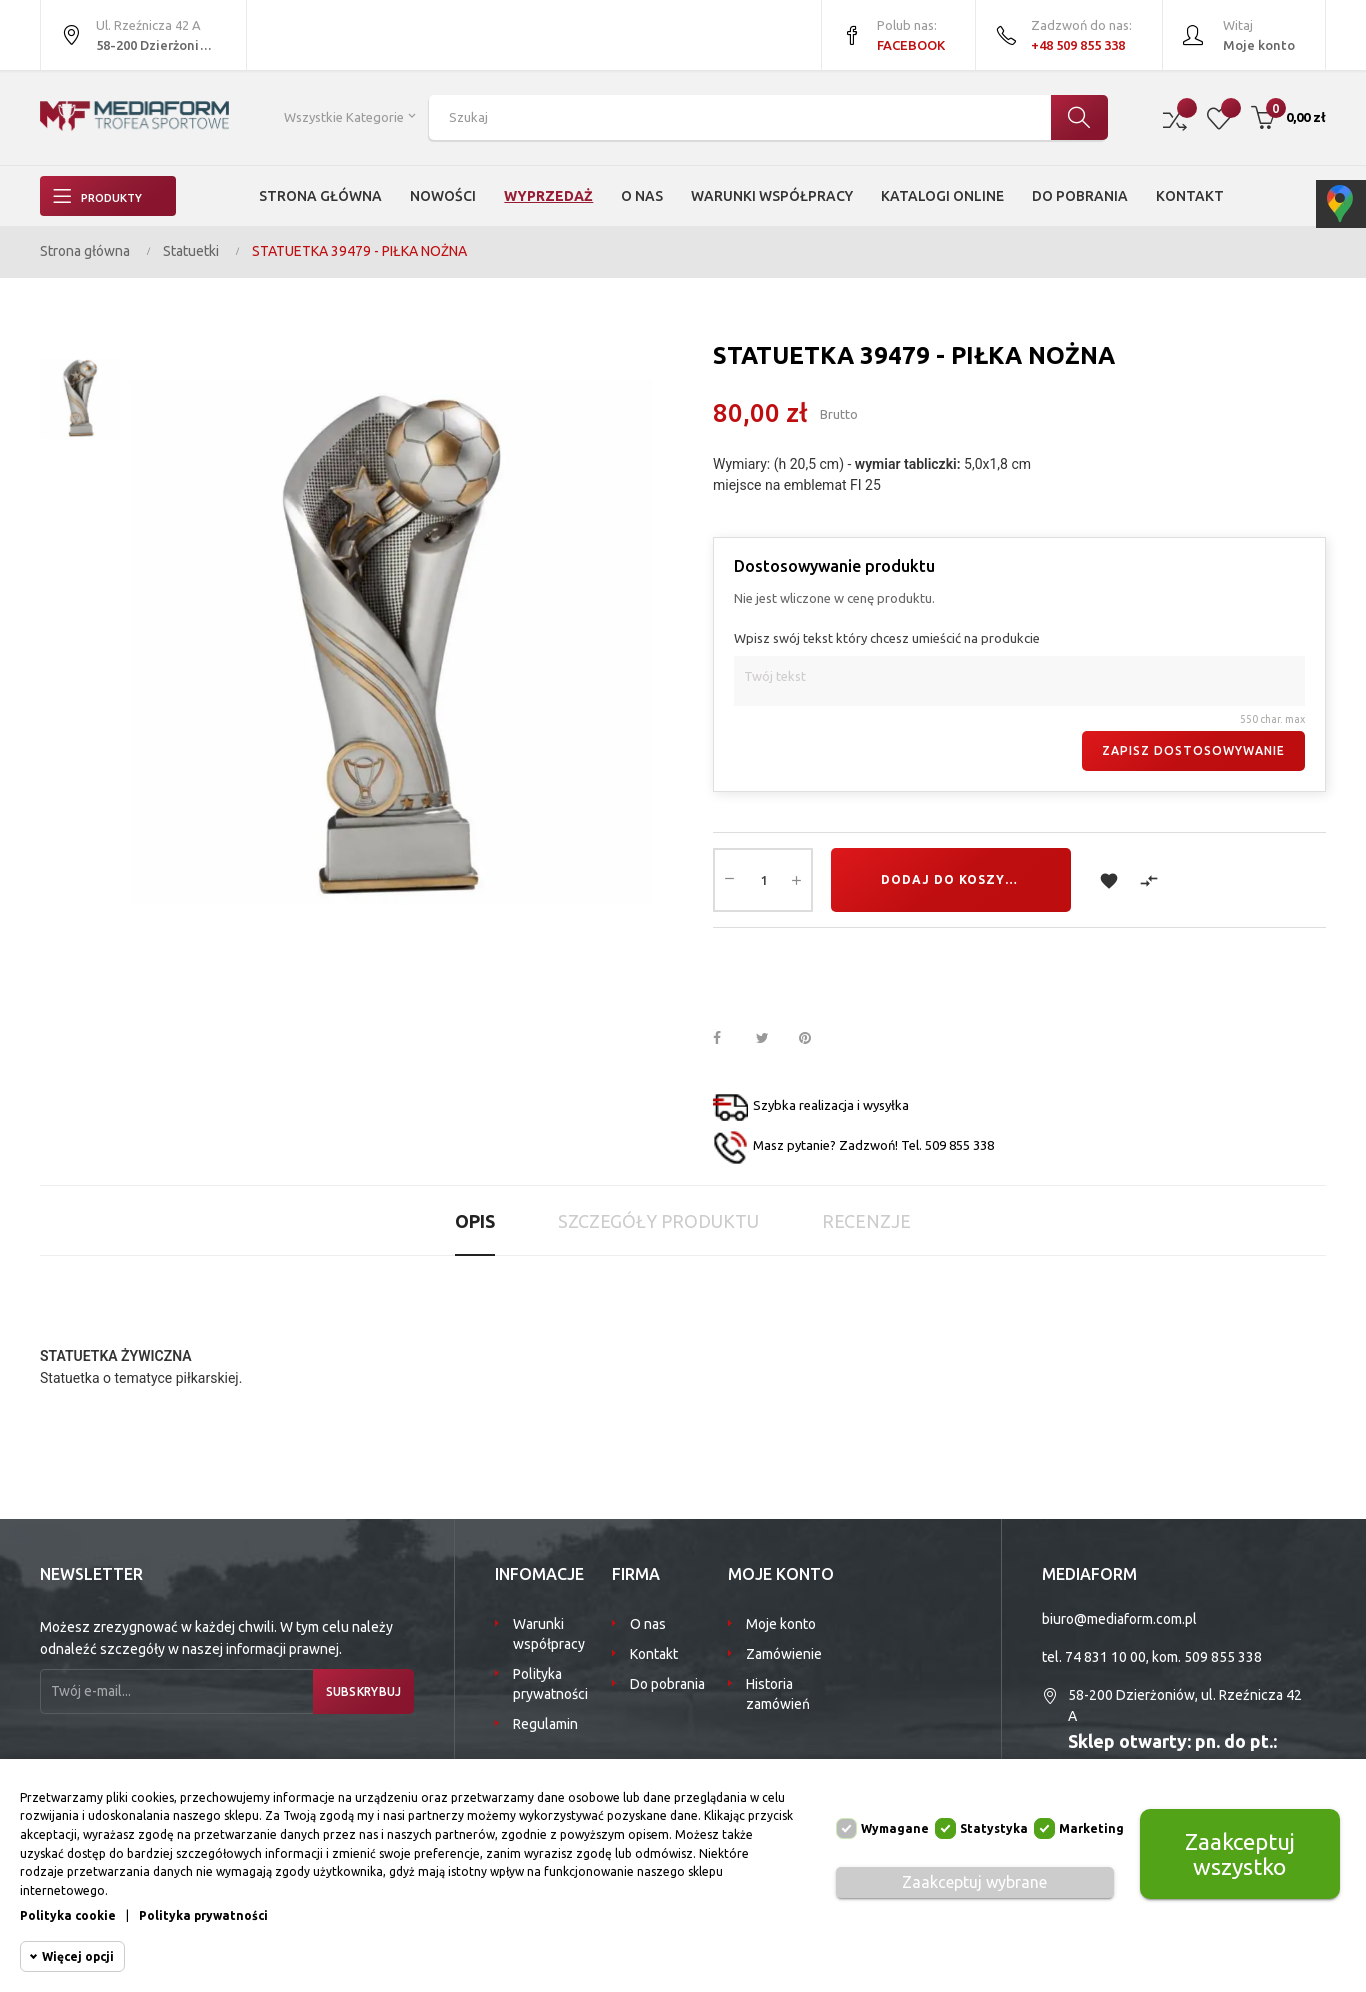  Describe the element at coordinates (475, 1221) in the screenshot. I see `Opis [tab]` at that location.